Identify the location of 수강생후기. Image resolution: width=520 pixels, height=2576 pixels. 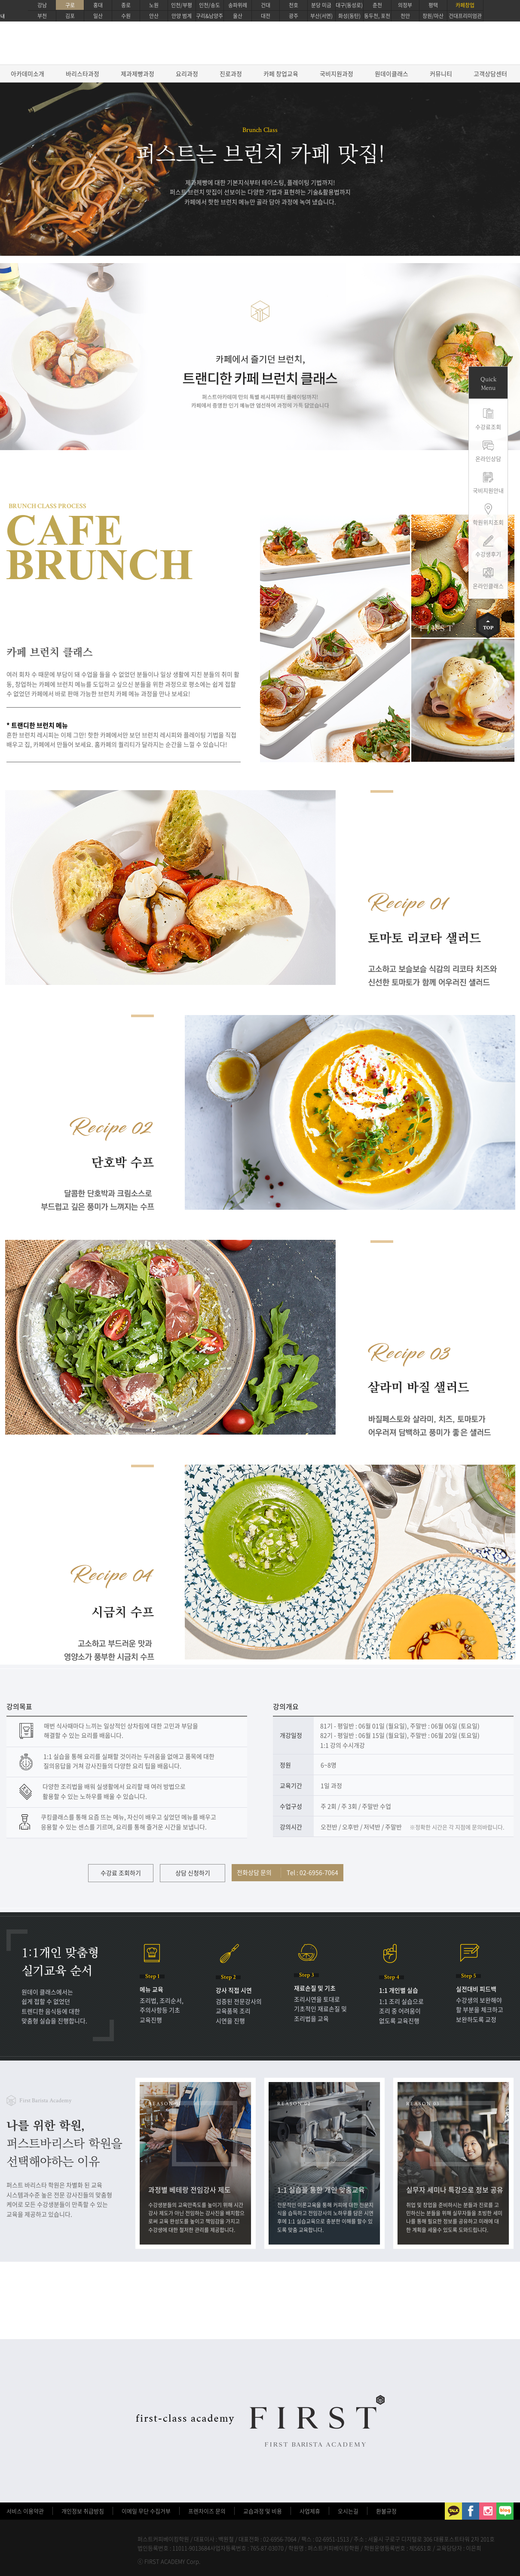
(488, 554).